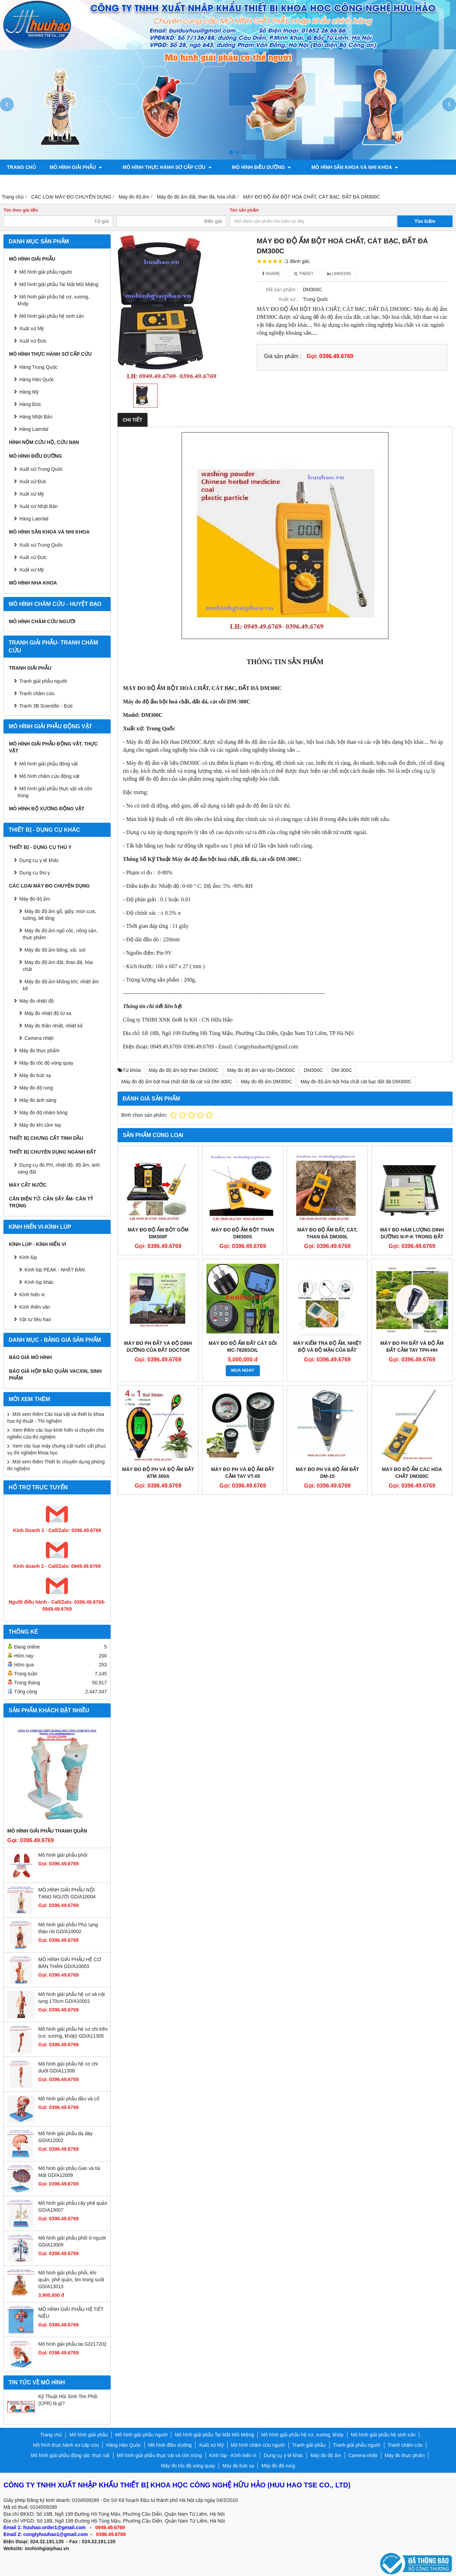 This screenshot has width=456, height=2576. I want to click on Máy đo nhiệt độ, so click(36, 1001).